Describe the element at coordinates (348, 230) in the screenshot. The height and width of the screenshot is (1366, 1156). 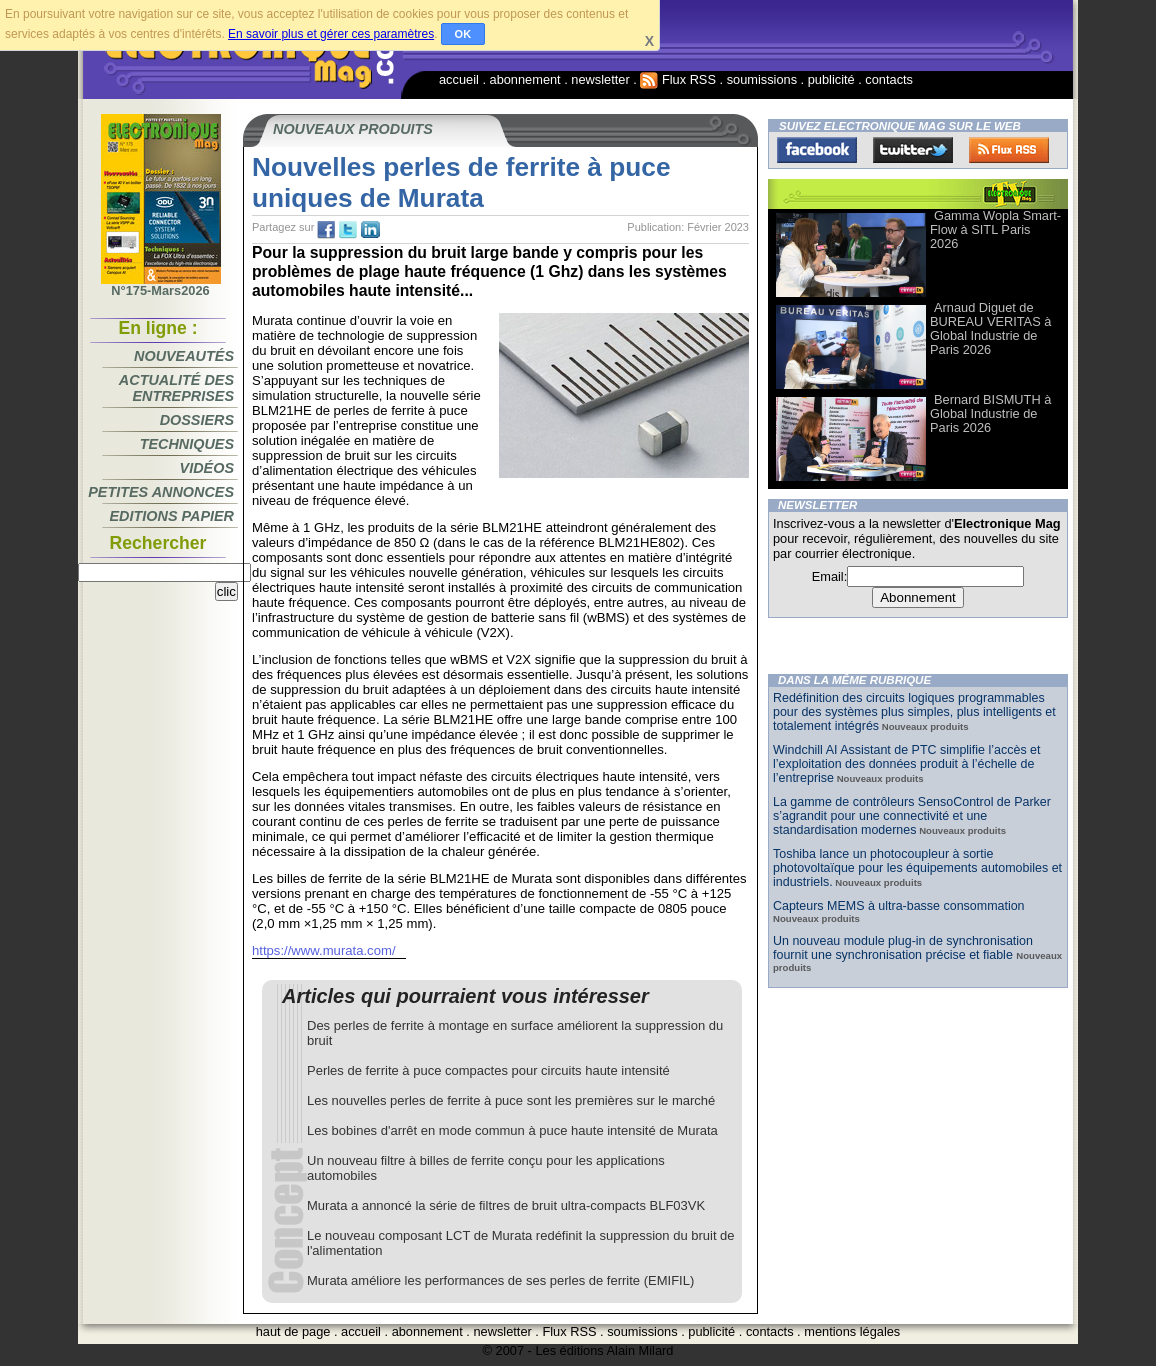
I see `tw` at that location.